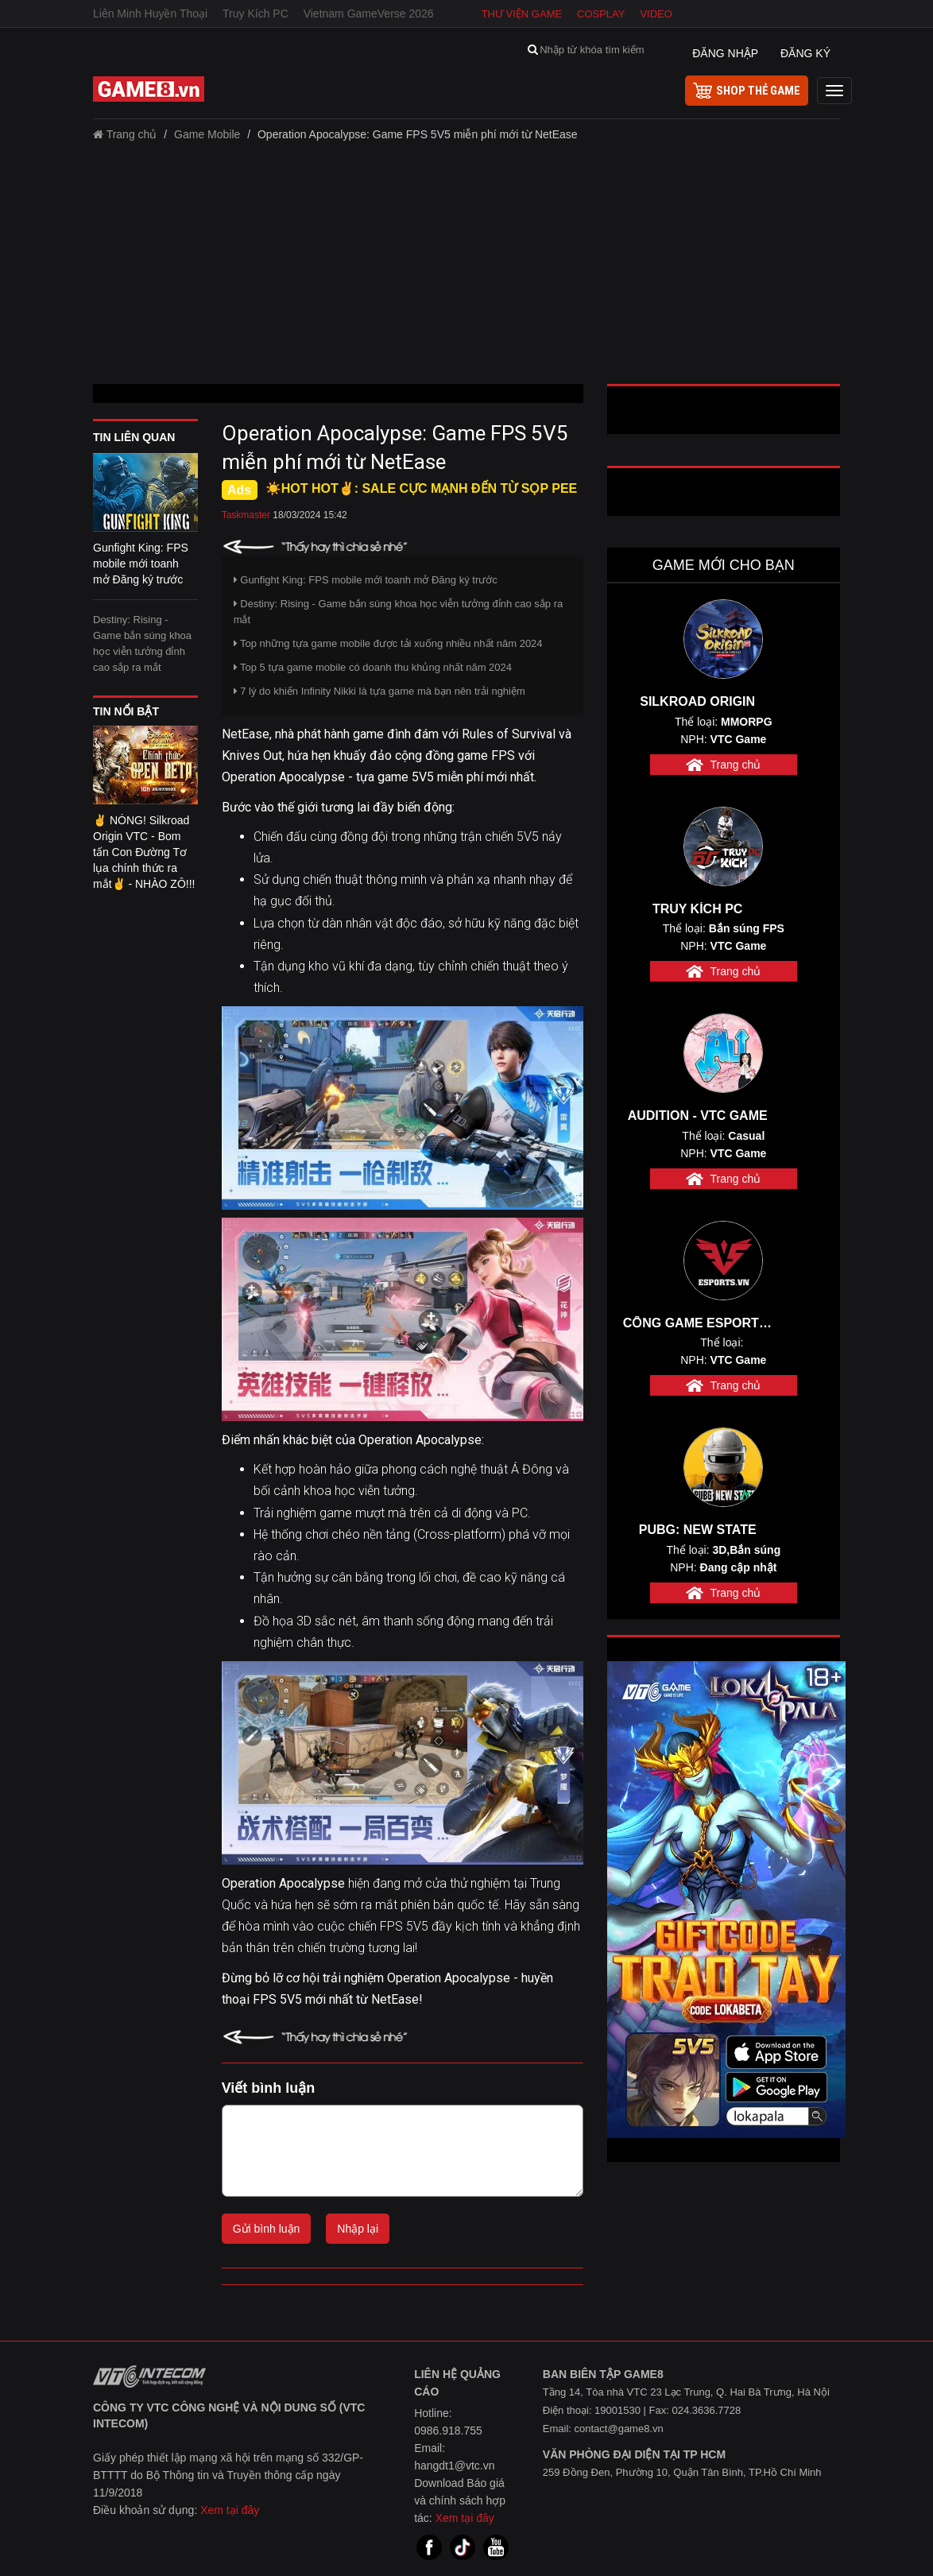  Describe the element at coordinates (466, 268) in the screenshot. I see `[Advertisement]` at that location.